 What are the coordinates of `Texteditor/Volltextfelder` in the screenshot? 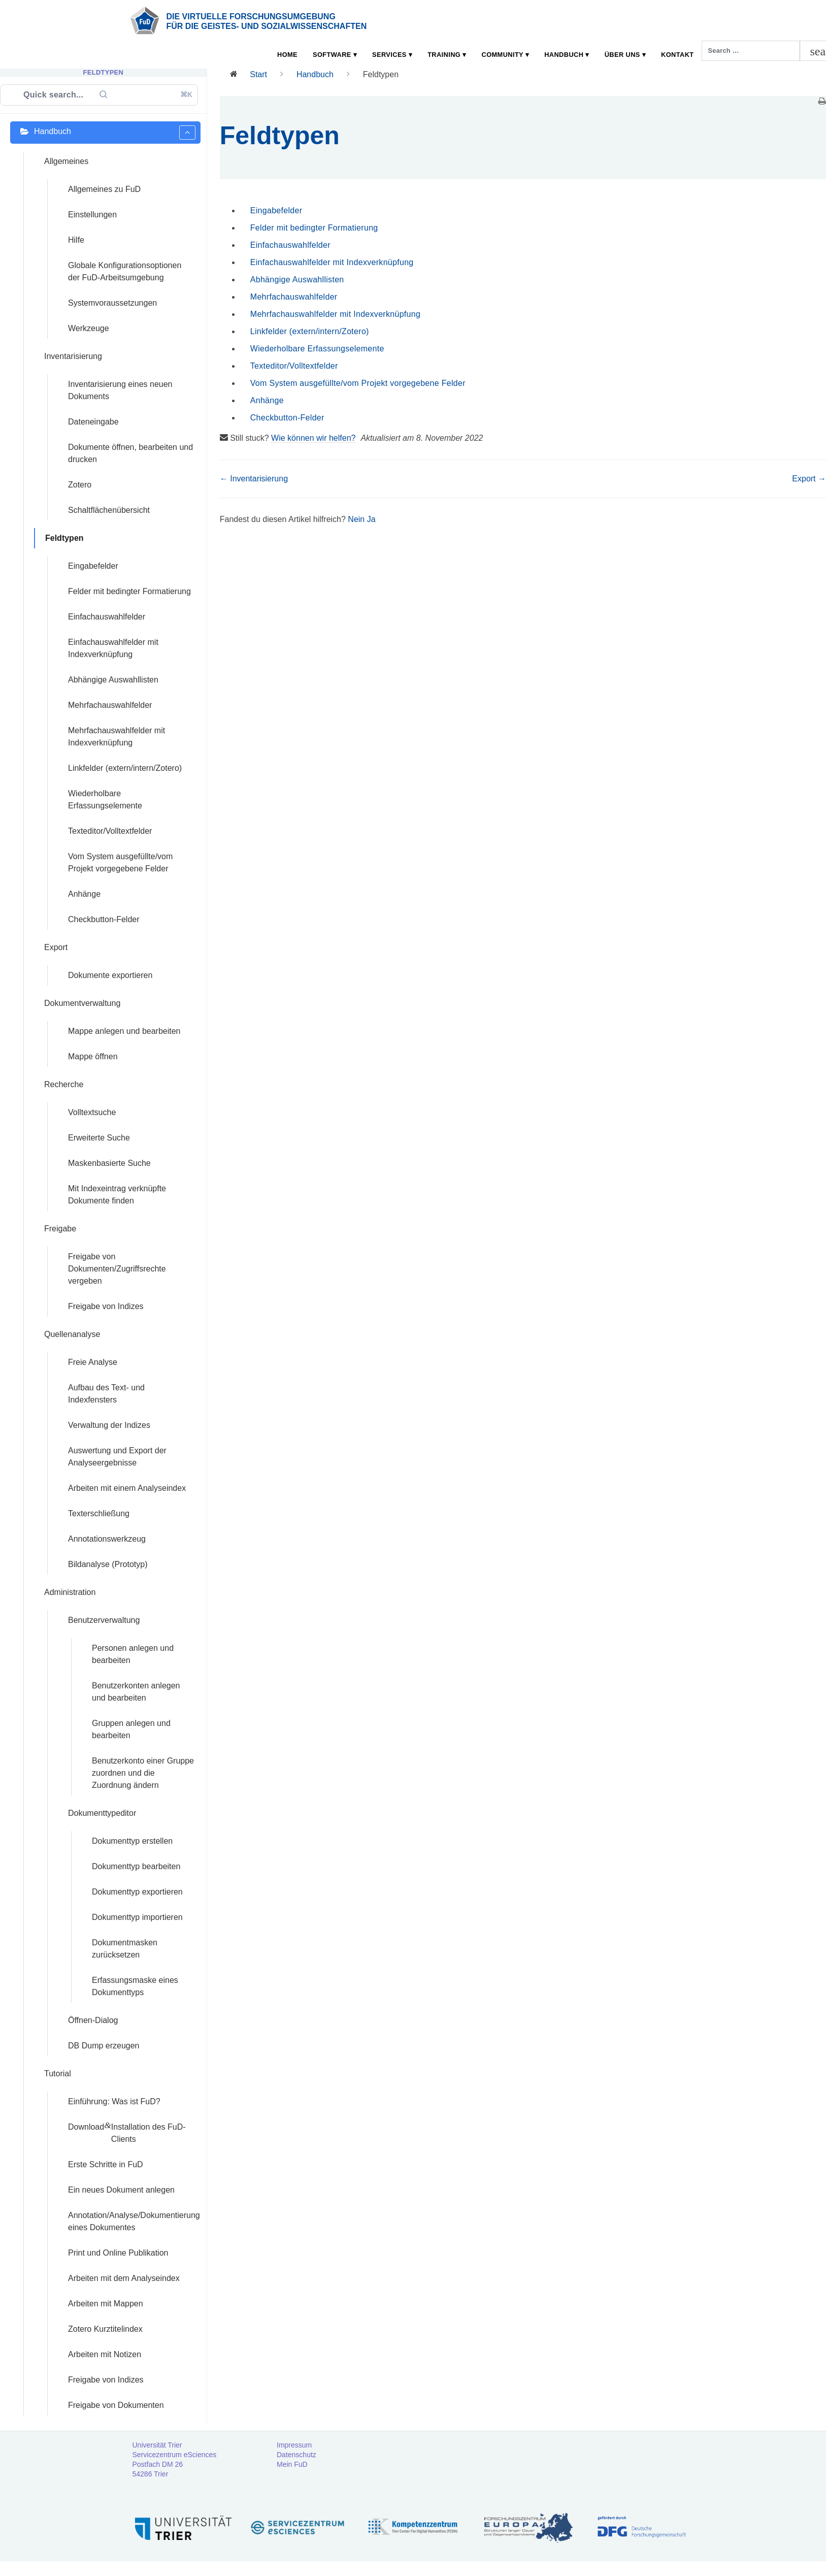 It's located at (294, 366).